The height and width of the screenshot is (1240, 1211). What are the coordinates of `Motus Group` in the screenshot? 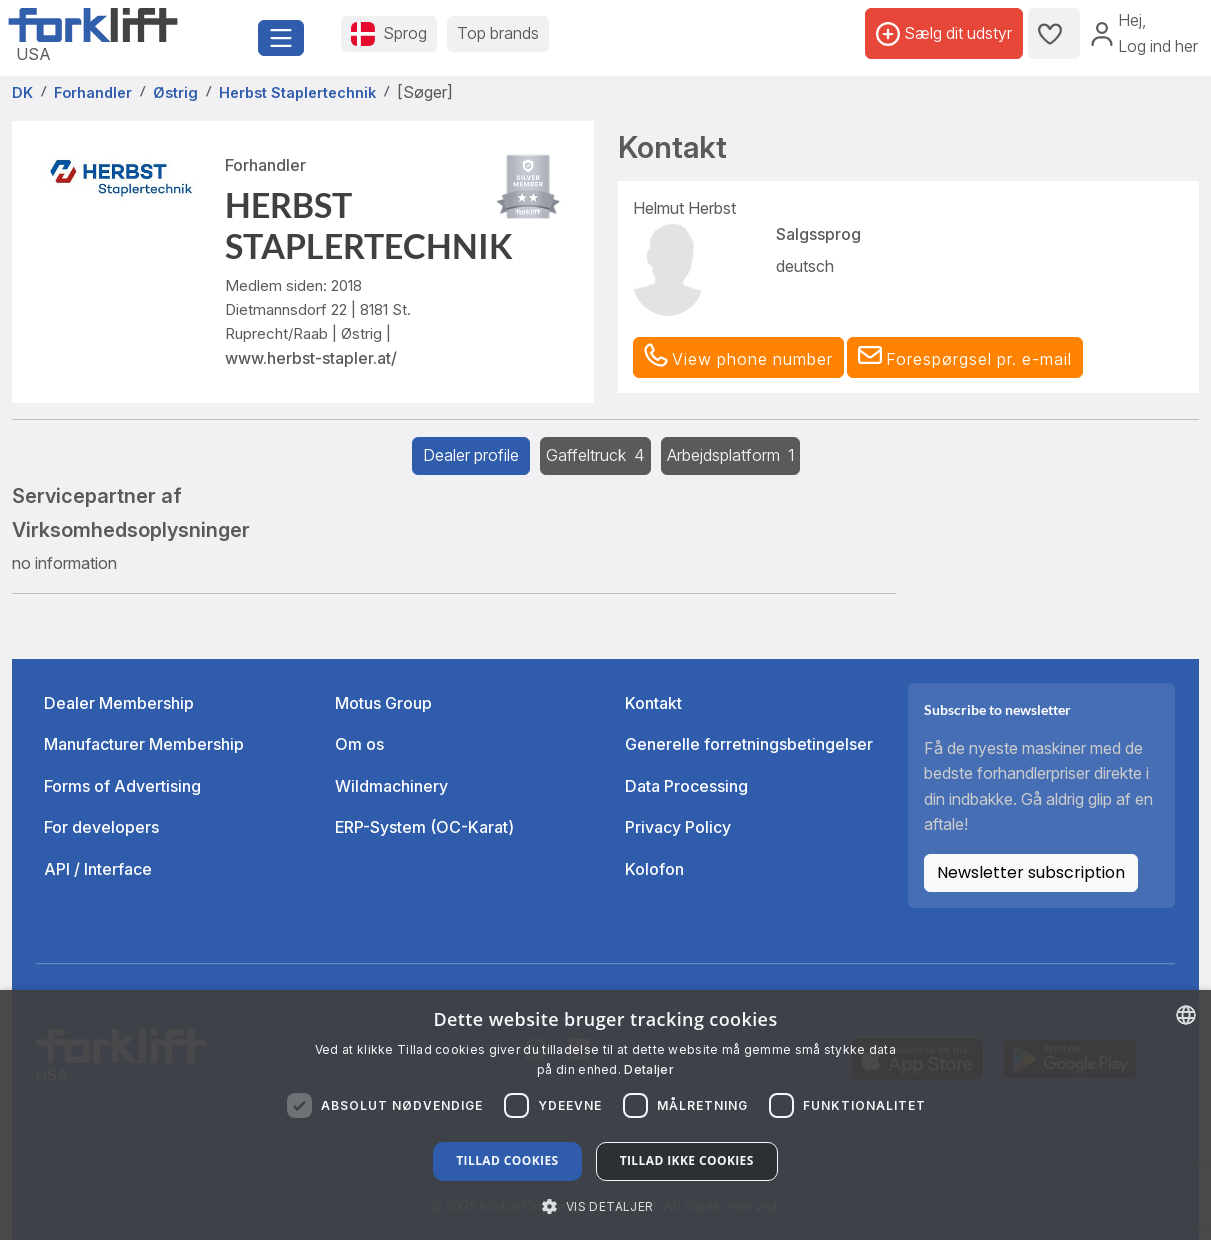 It's located at (383, 703).